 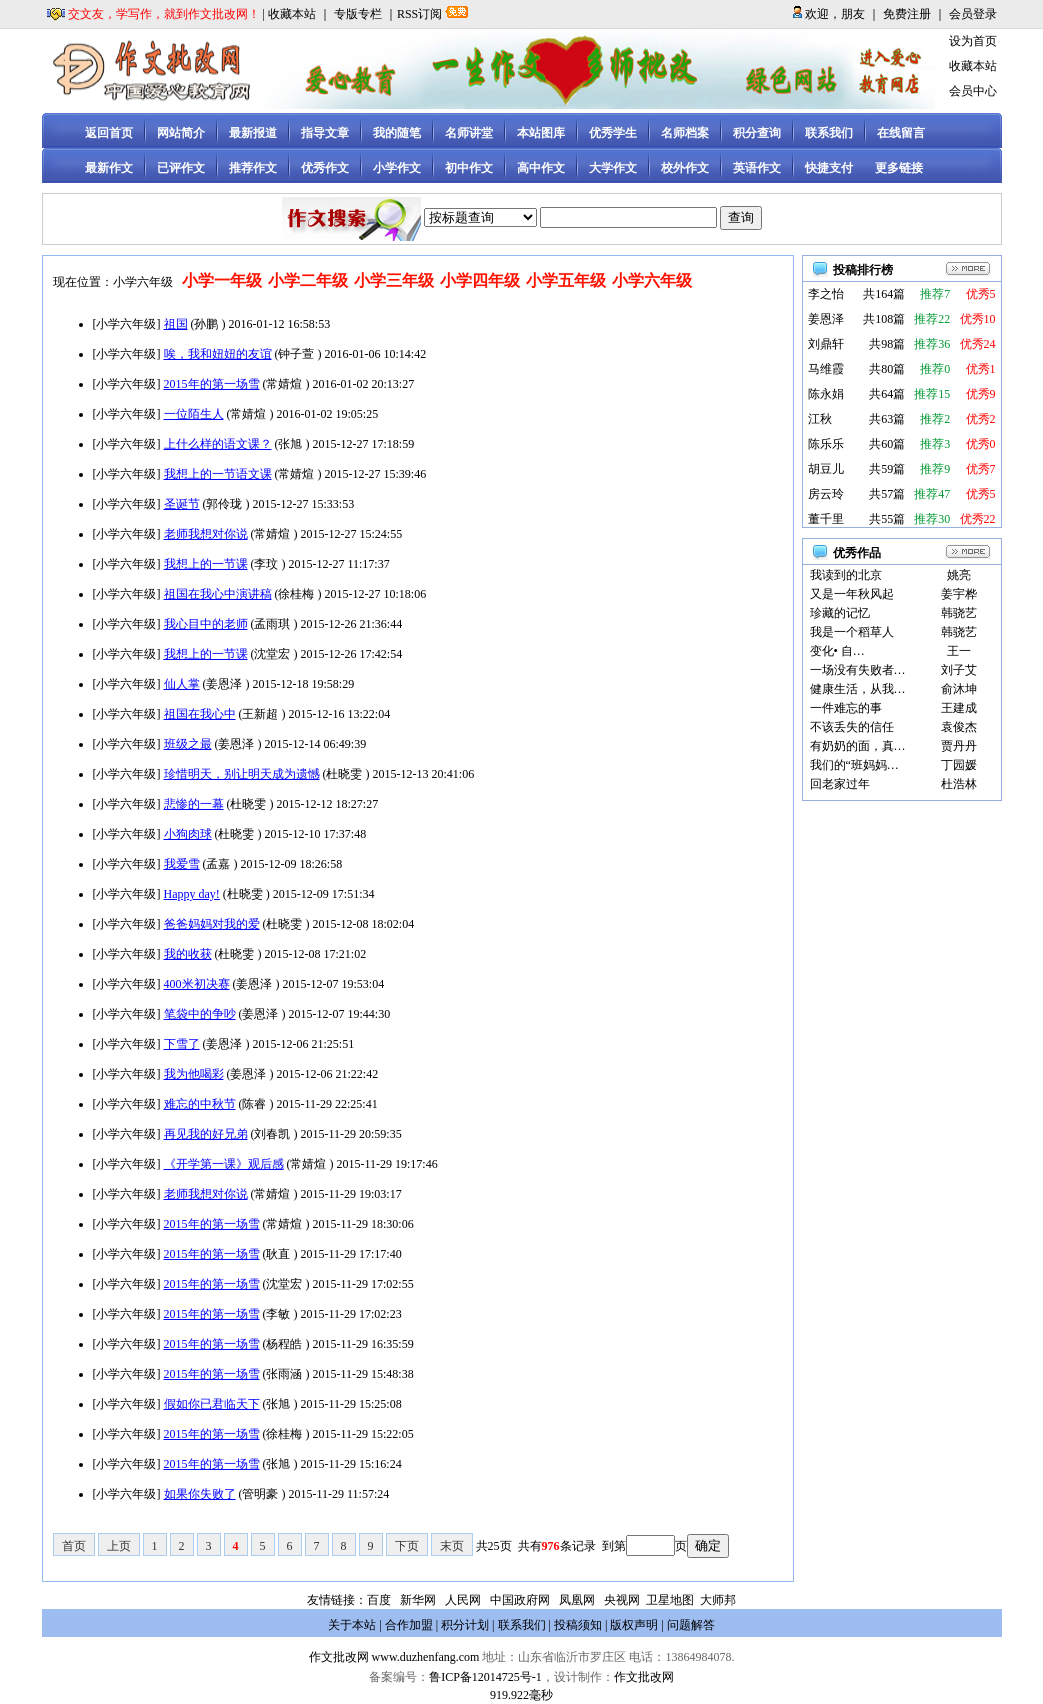 I want to click on 珍藏的记忆, so click(x=840, y=613).